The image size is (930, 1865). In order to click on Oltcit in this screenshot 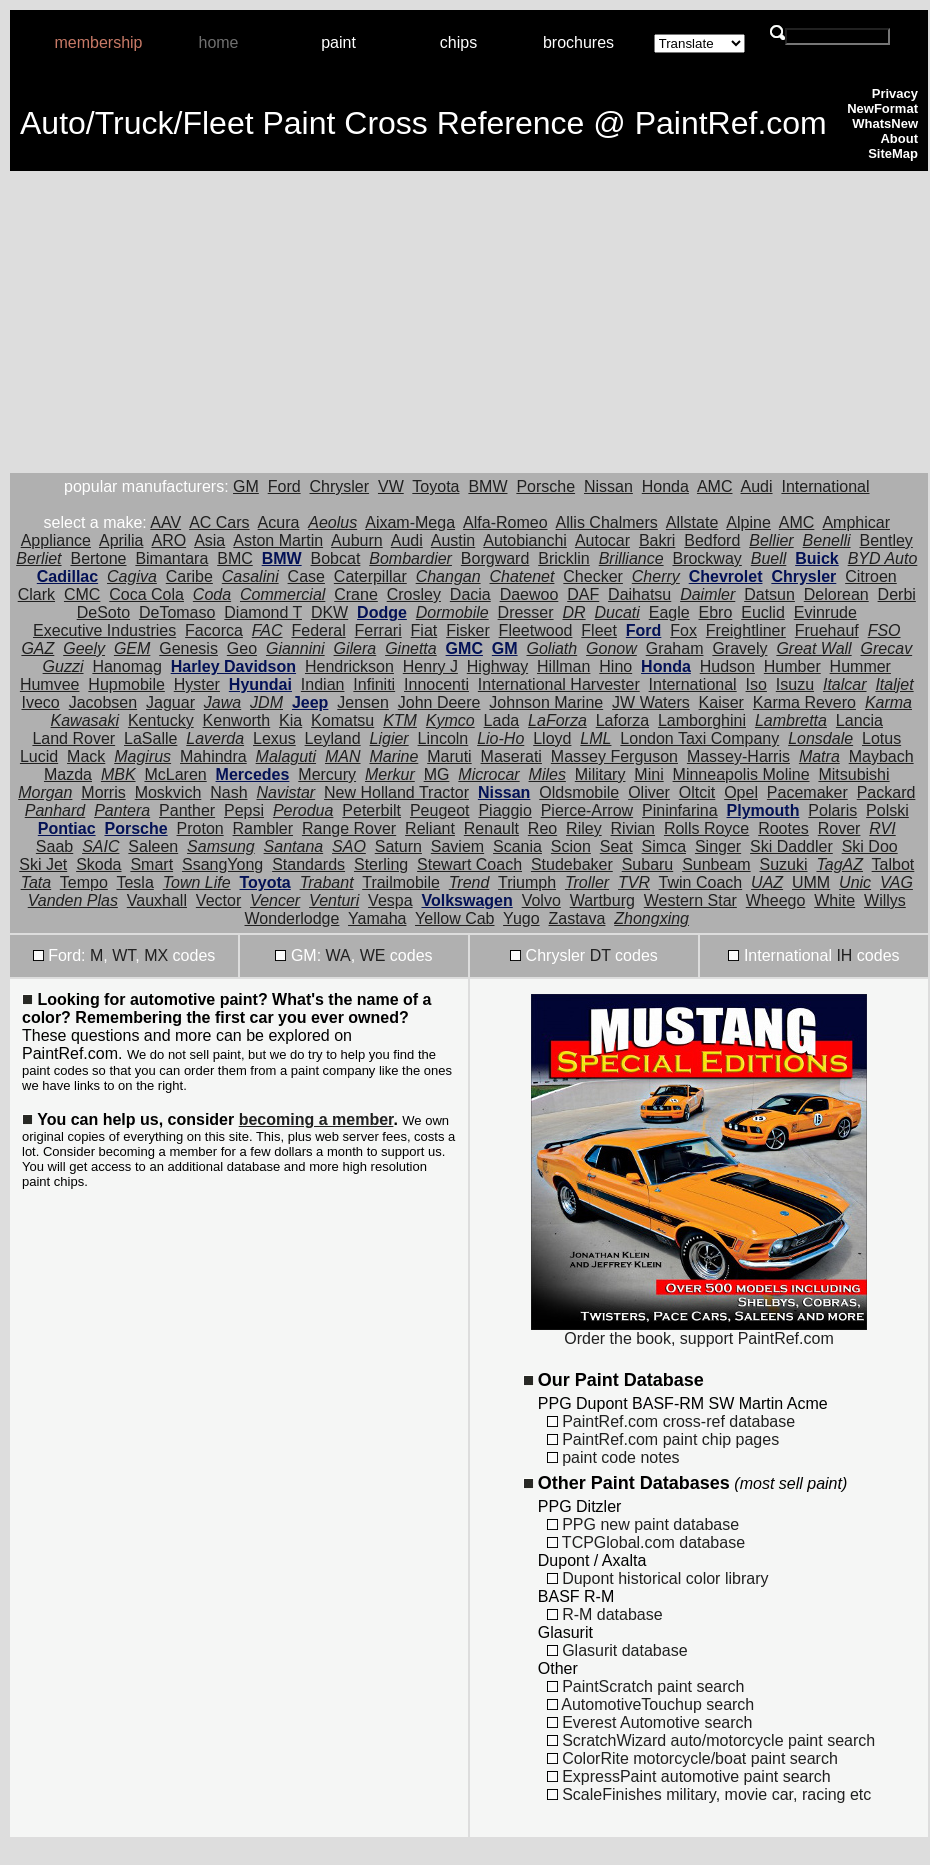, I will do `click(697, 792)`.